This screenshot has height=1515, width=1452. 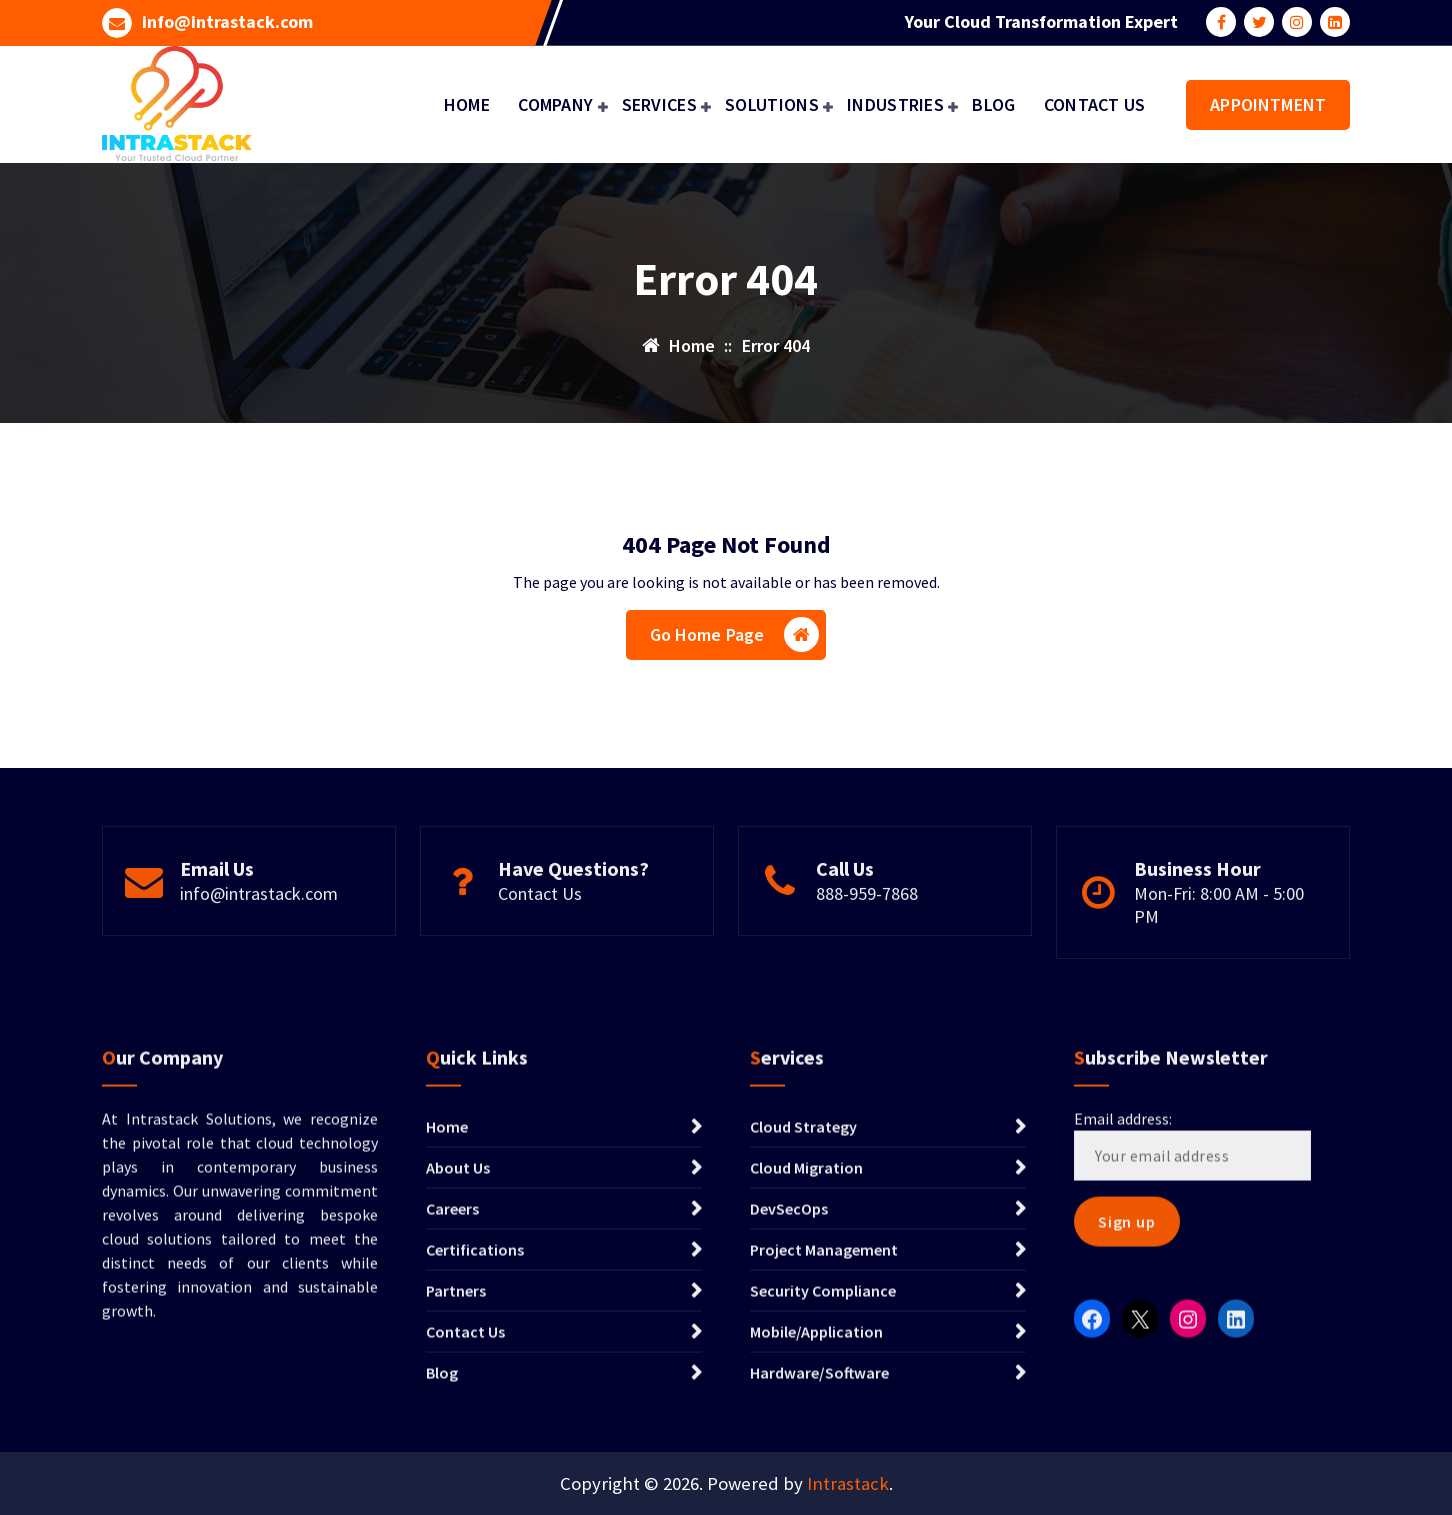 I want to click on INDUSTRIES, so click(x=895, y=104).